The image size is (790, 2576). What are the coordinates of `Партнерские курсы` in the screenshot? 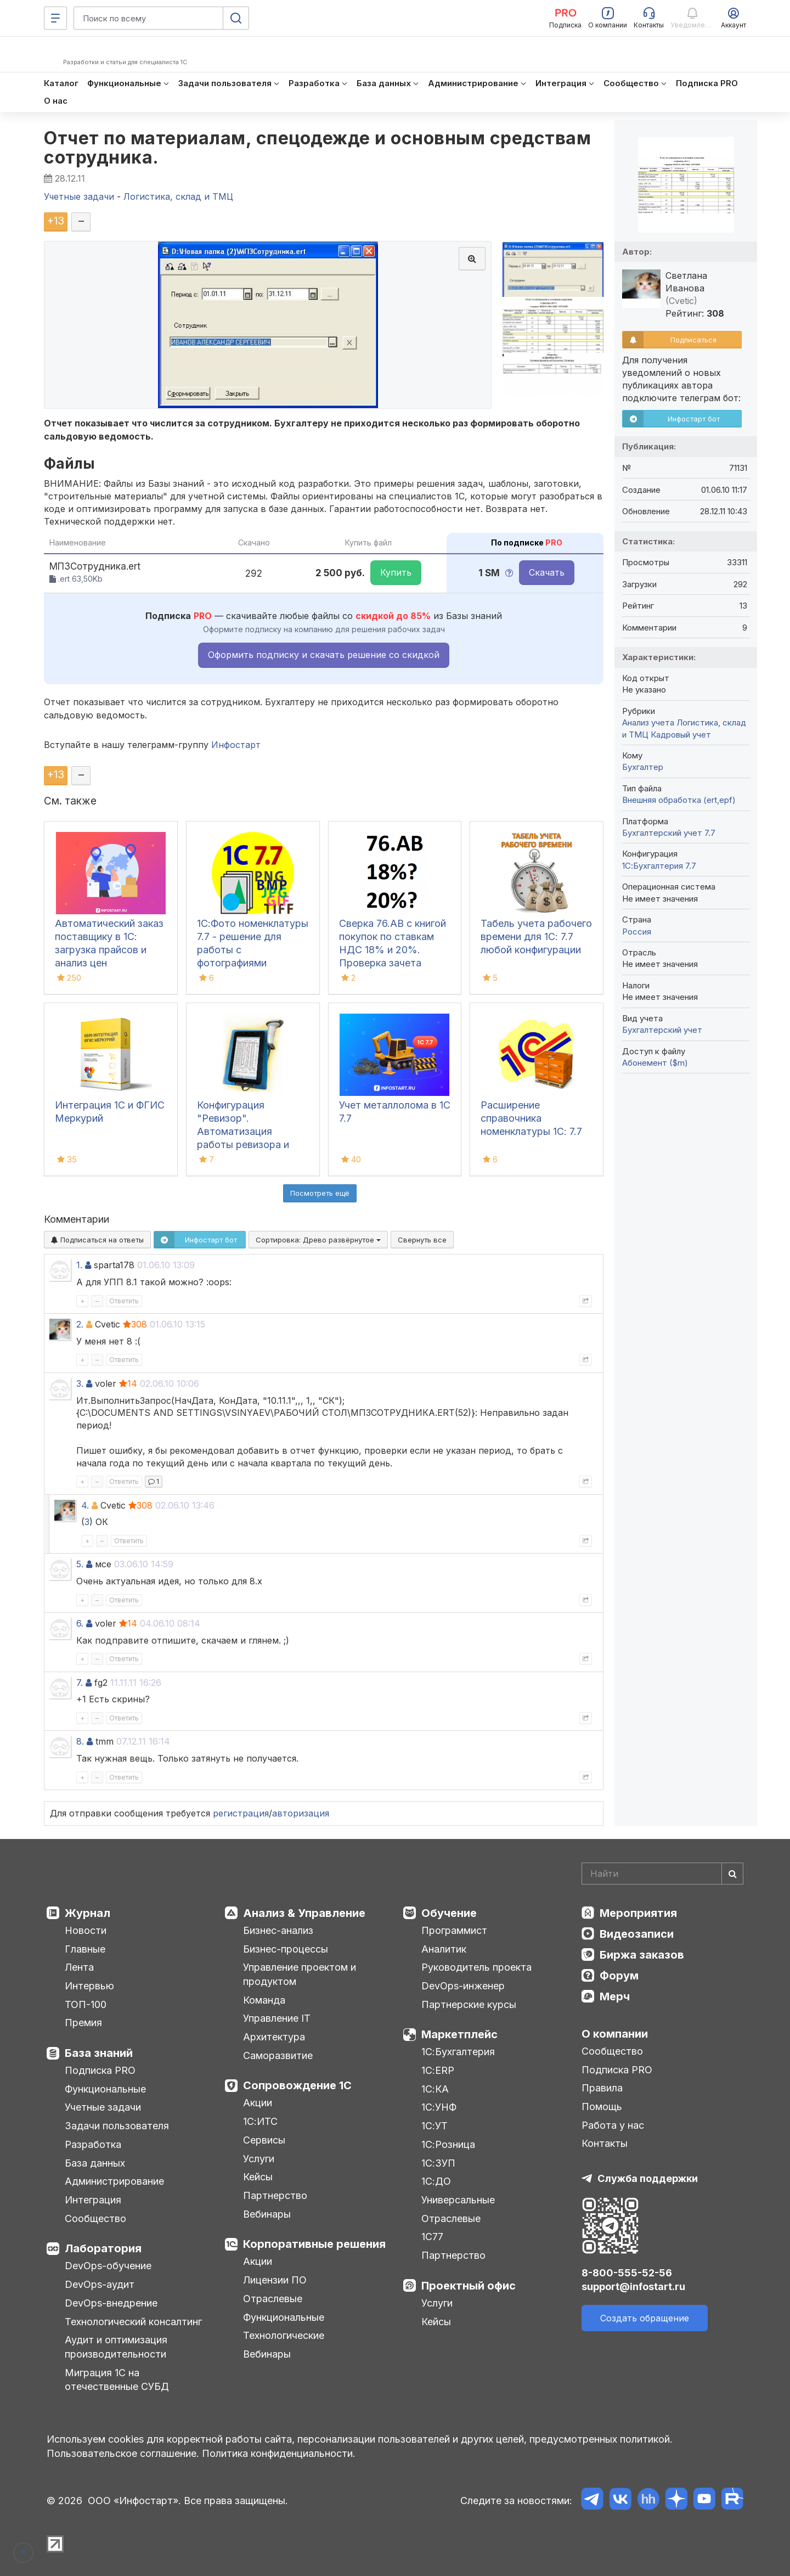 It's located at (468, 2004).